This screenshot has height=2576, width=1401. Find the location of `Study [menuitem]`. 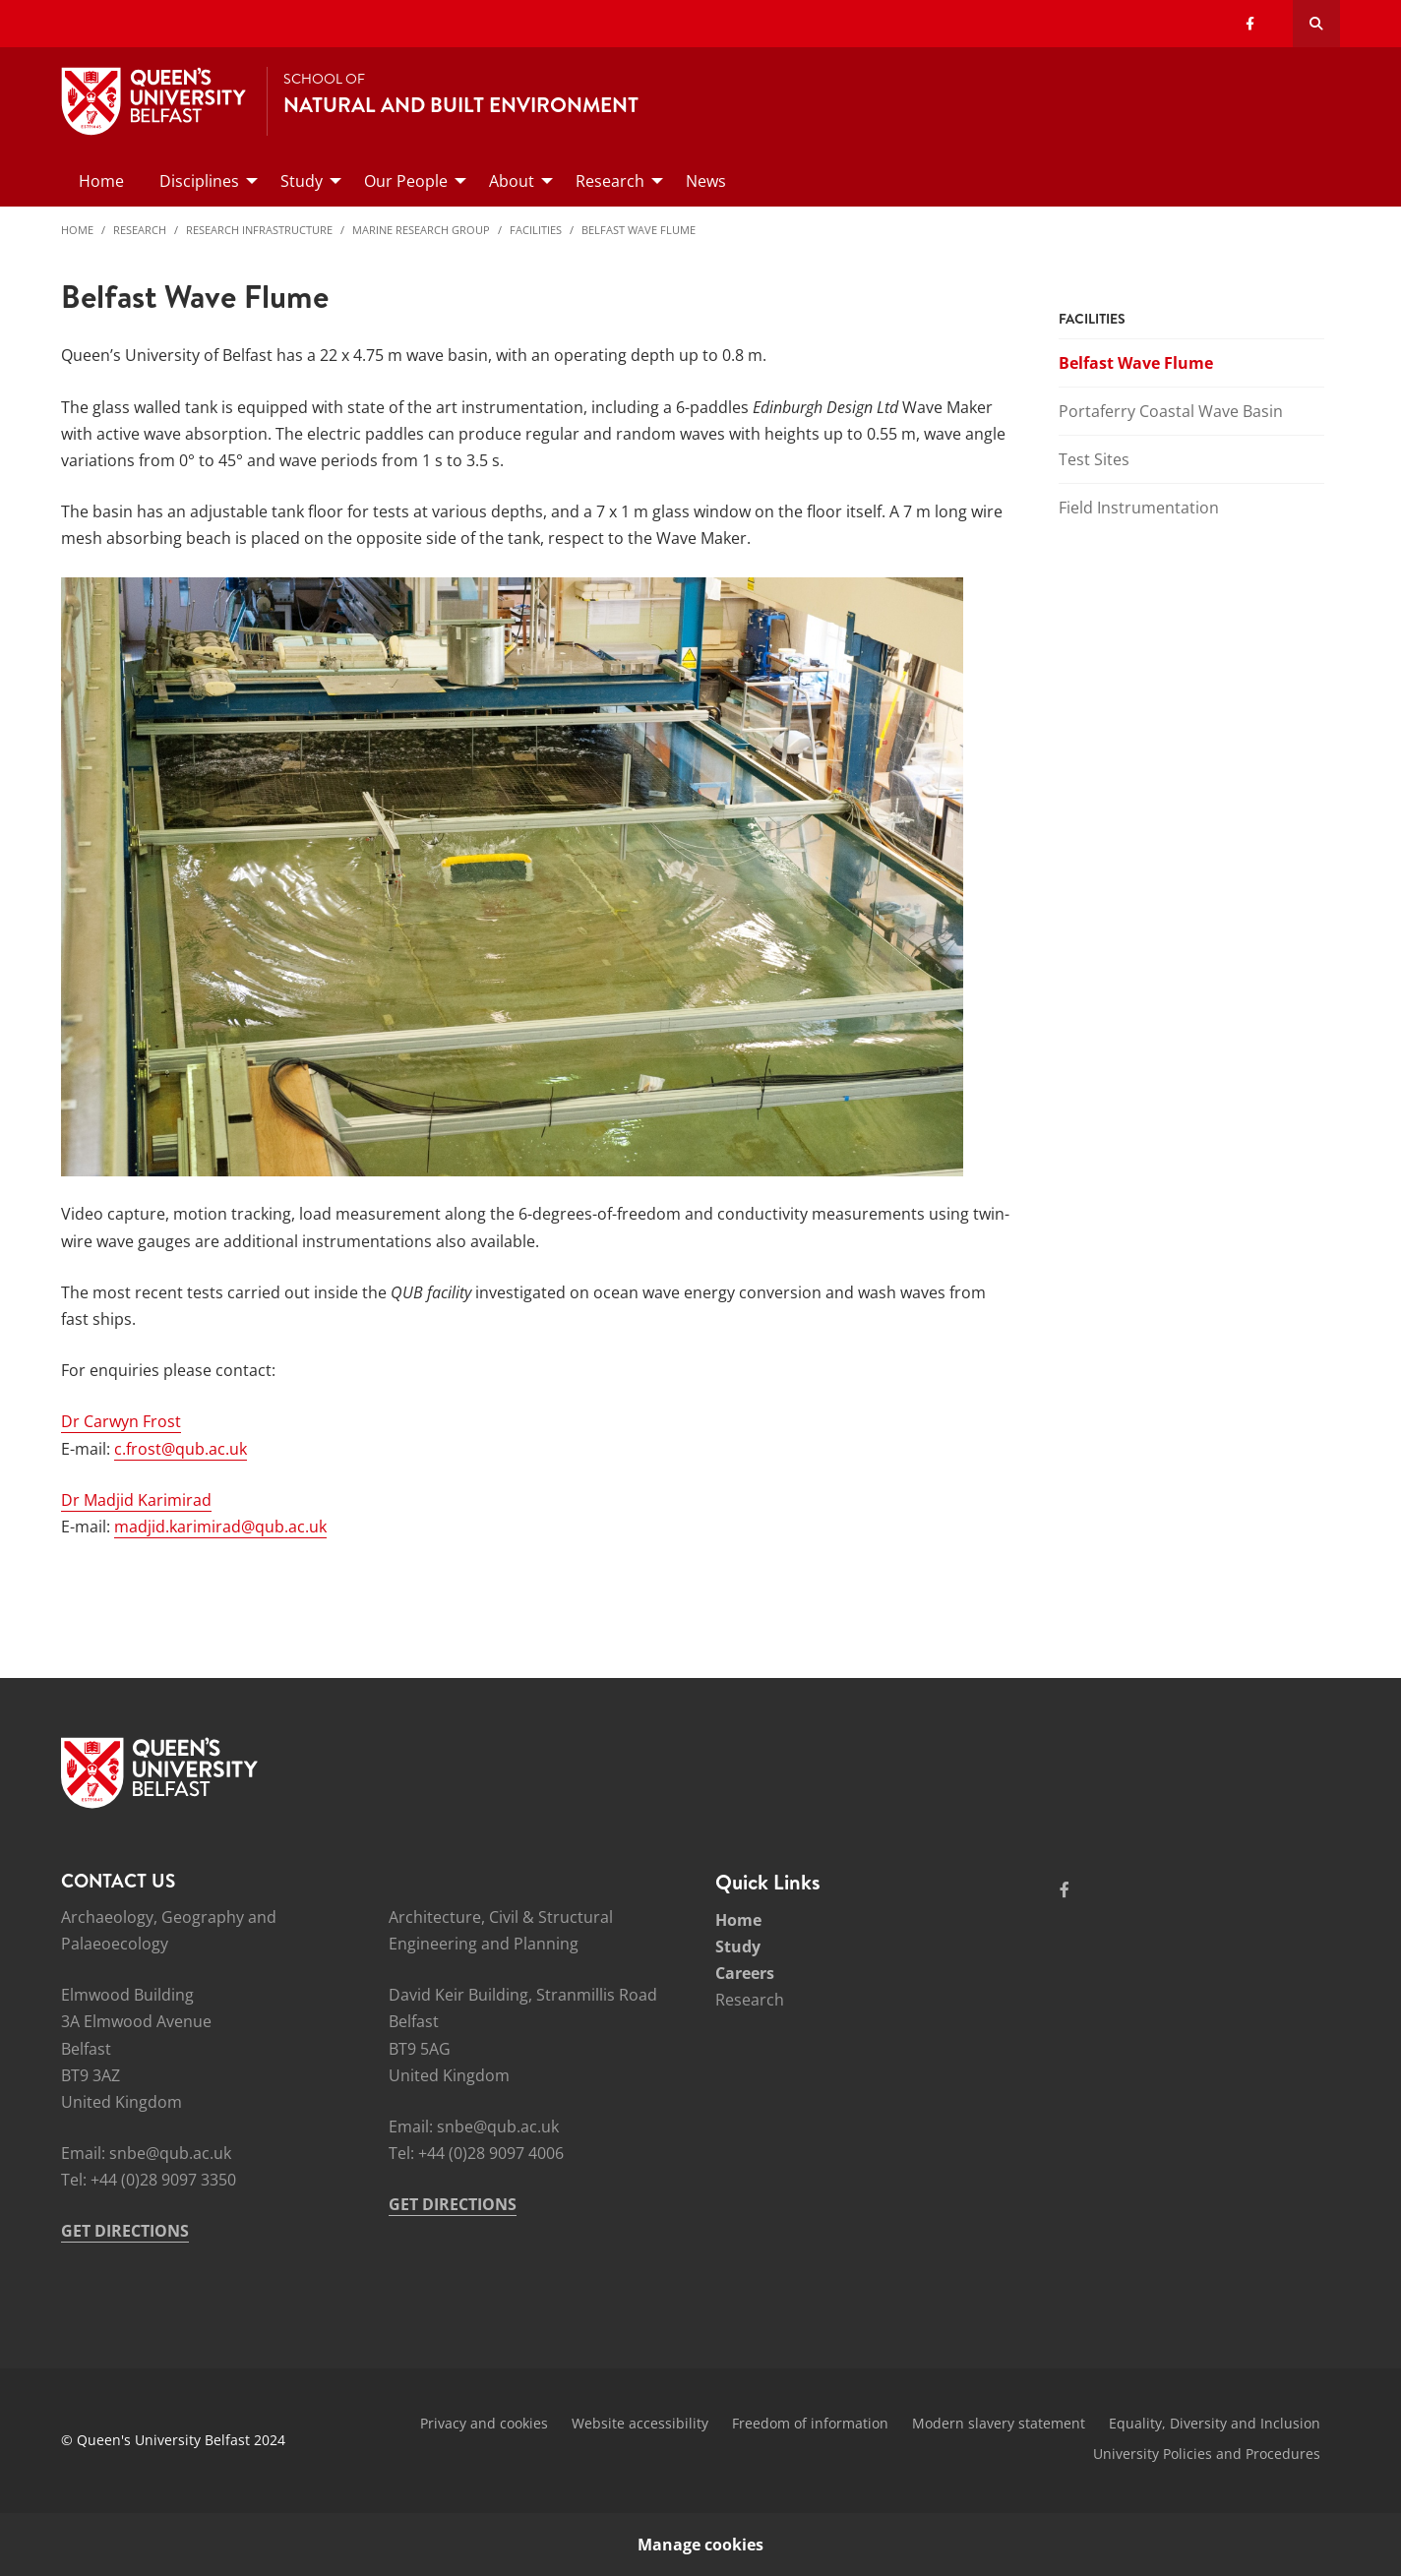

Study [menuitem] is located at coordinates (301, 181).